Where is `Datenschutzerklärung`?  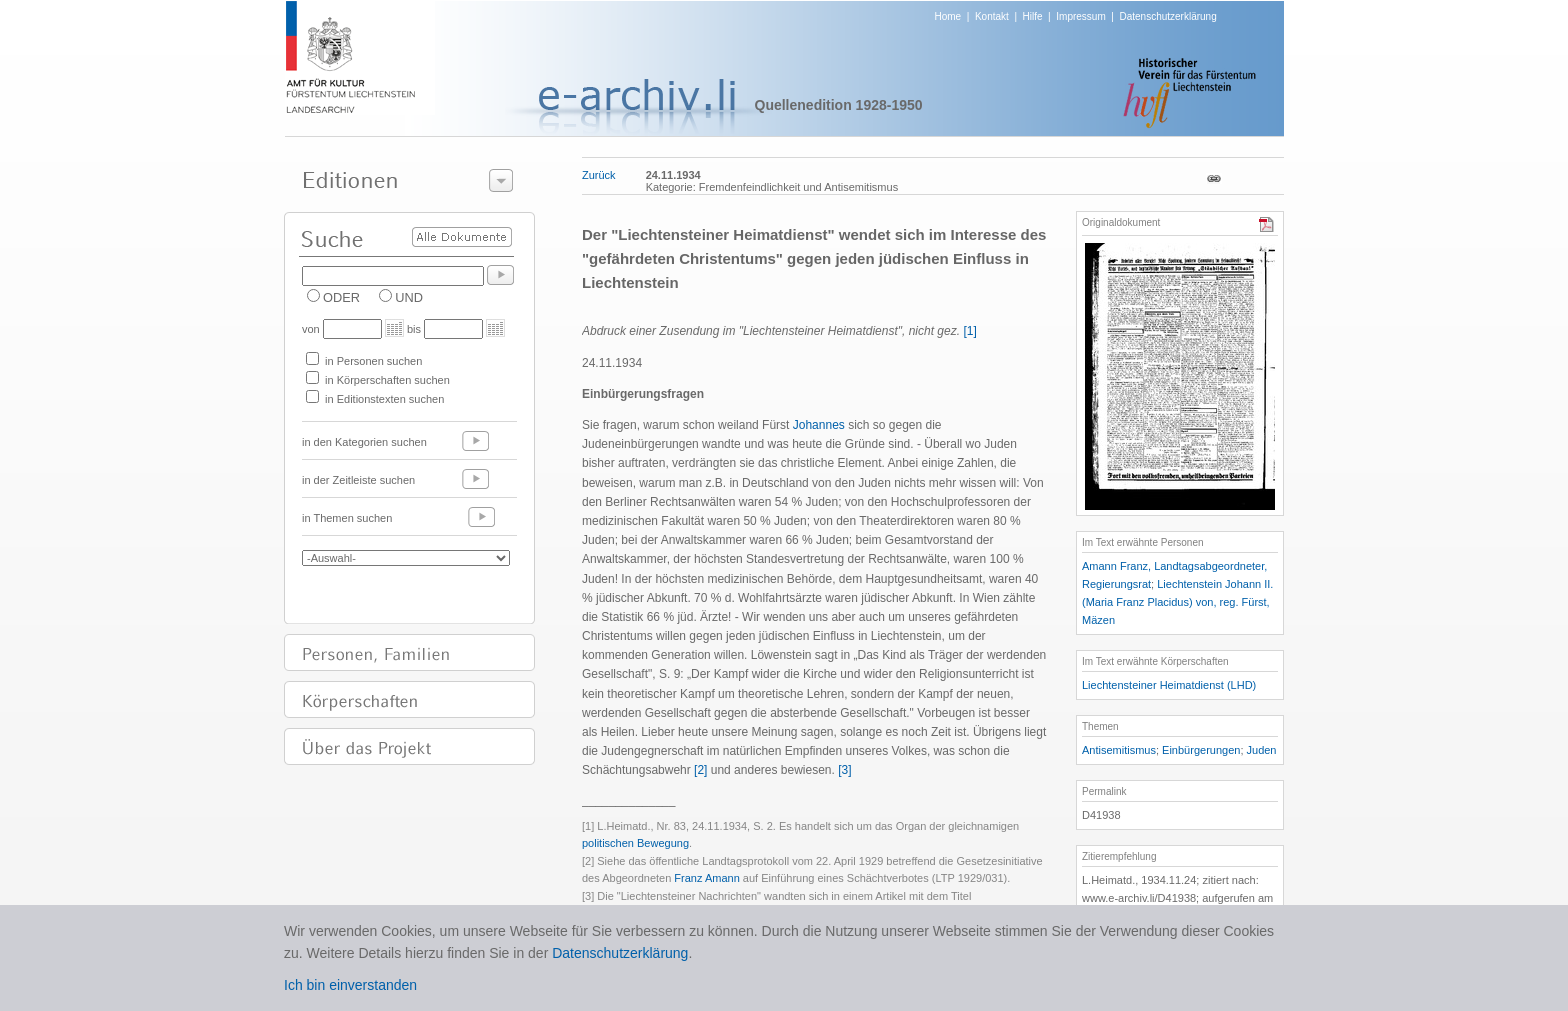
Datenschutzerklärung is located at coordinates (1167, 16).